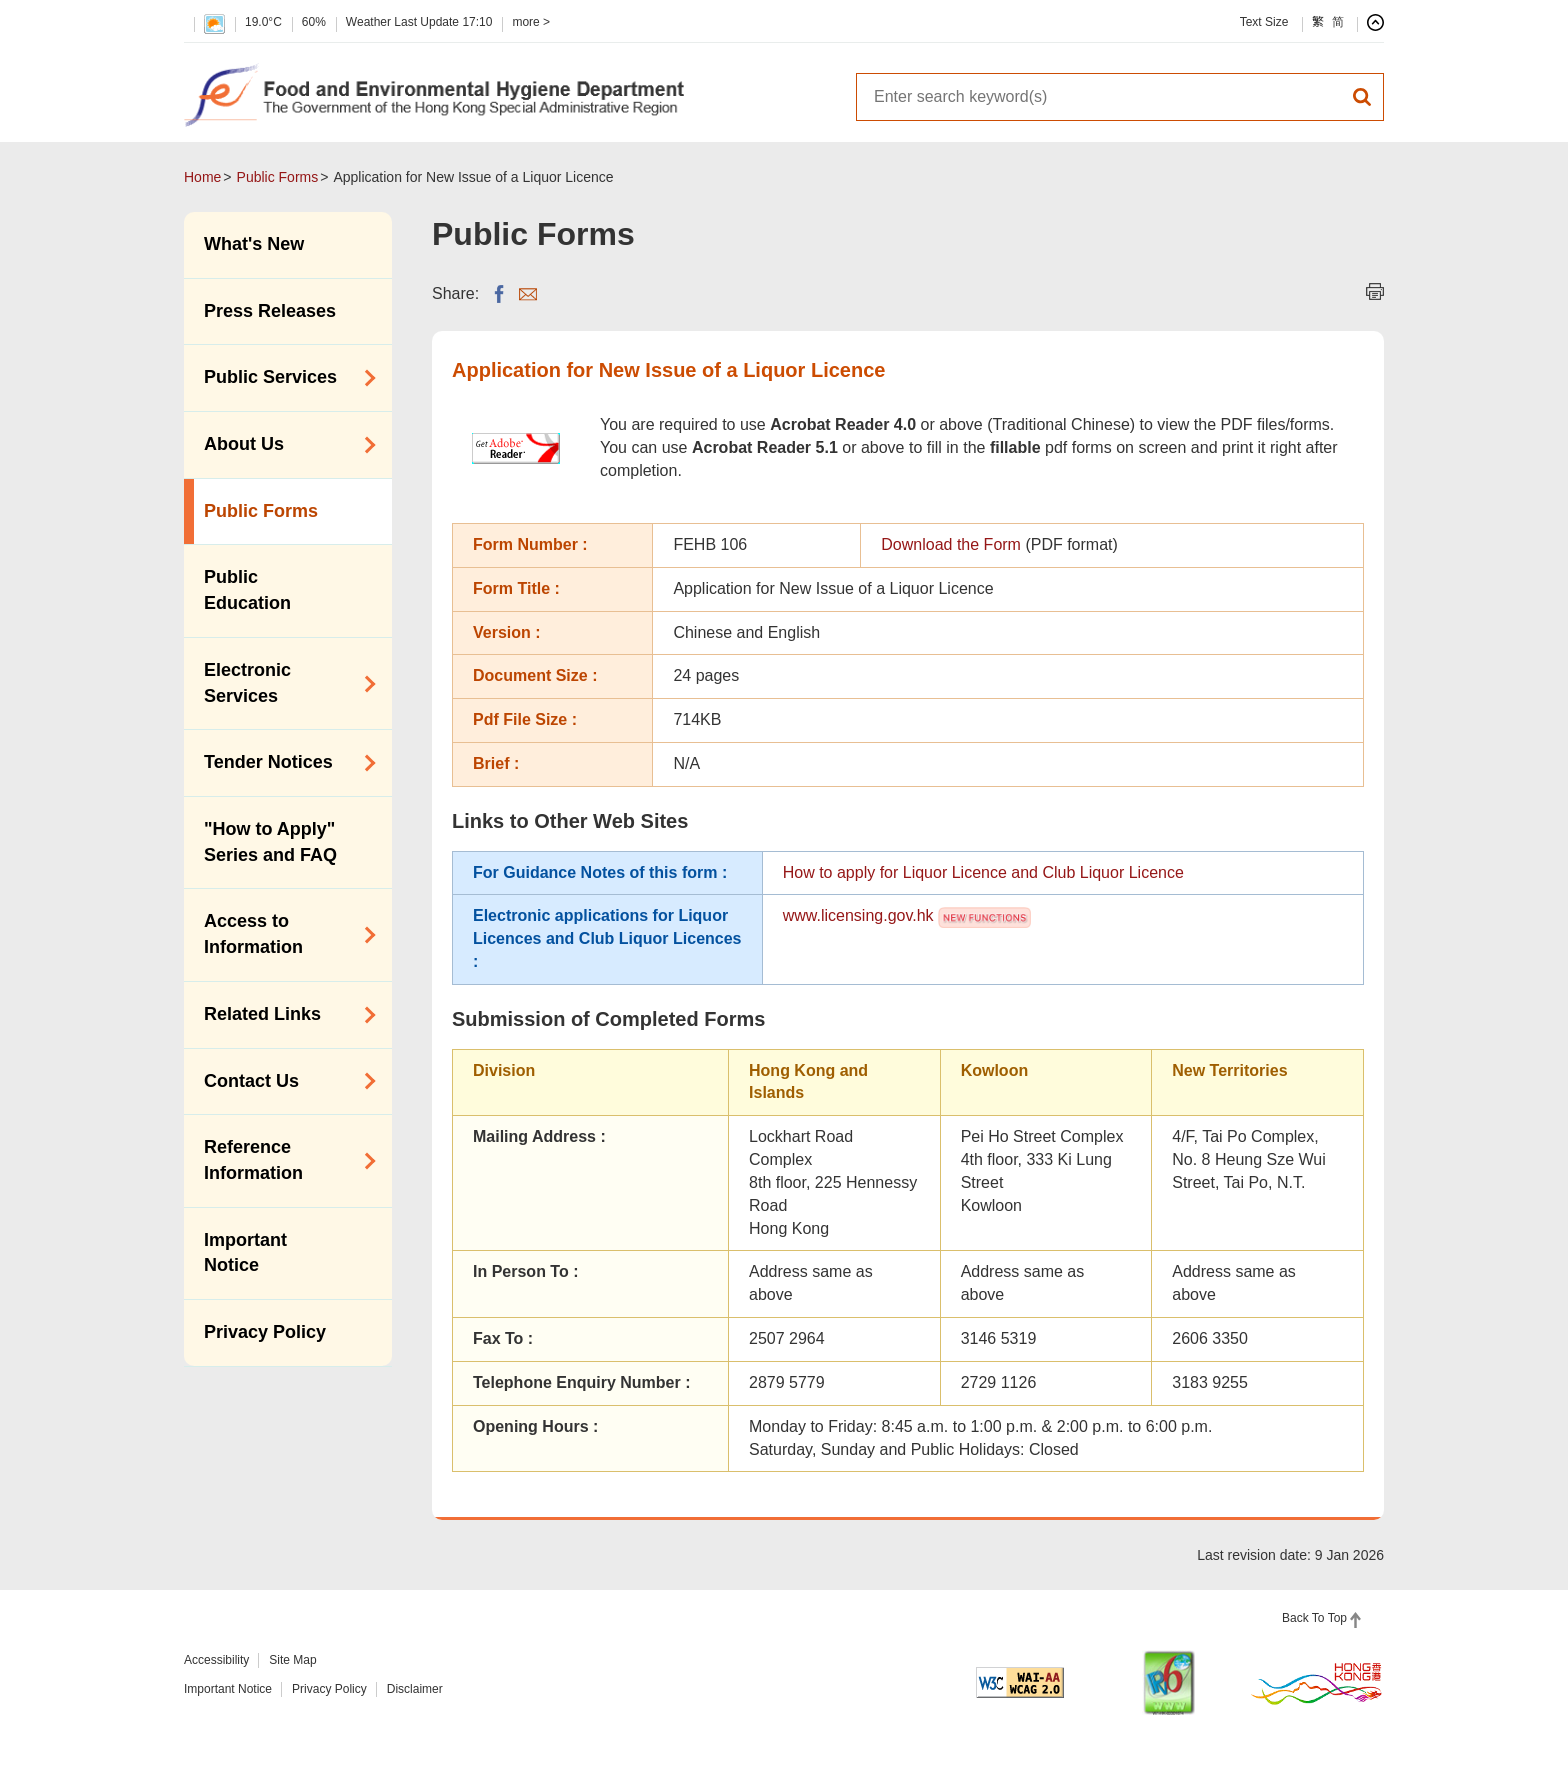 This screenshot has width=1568, height=1775. Describe the element at coordinates (1264, 22) in the screenshot. I see `Text Size` at that location.